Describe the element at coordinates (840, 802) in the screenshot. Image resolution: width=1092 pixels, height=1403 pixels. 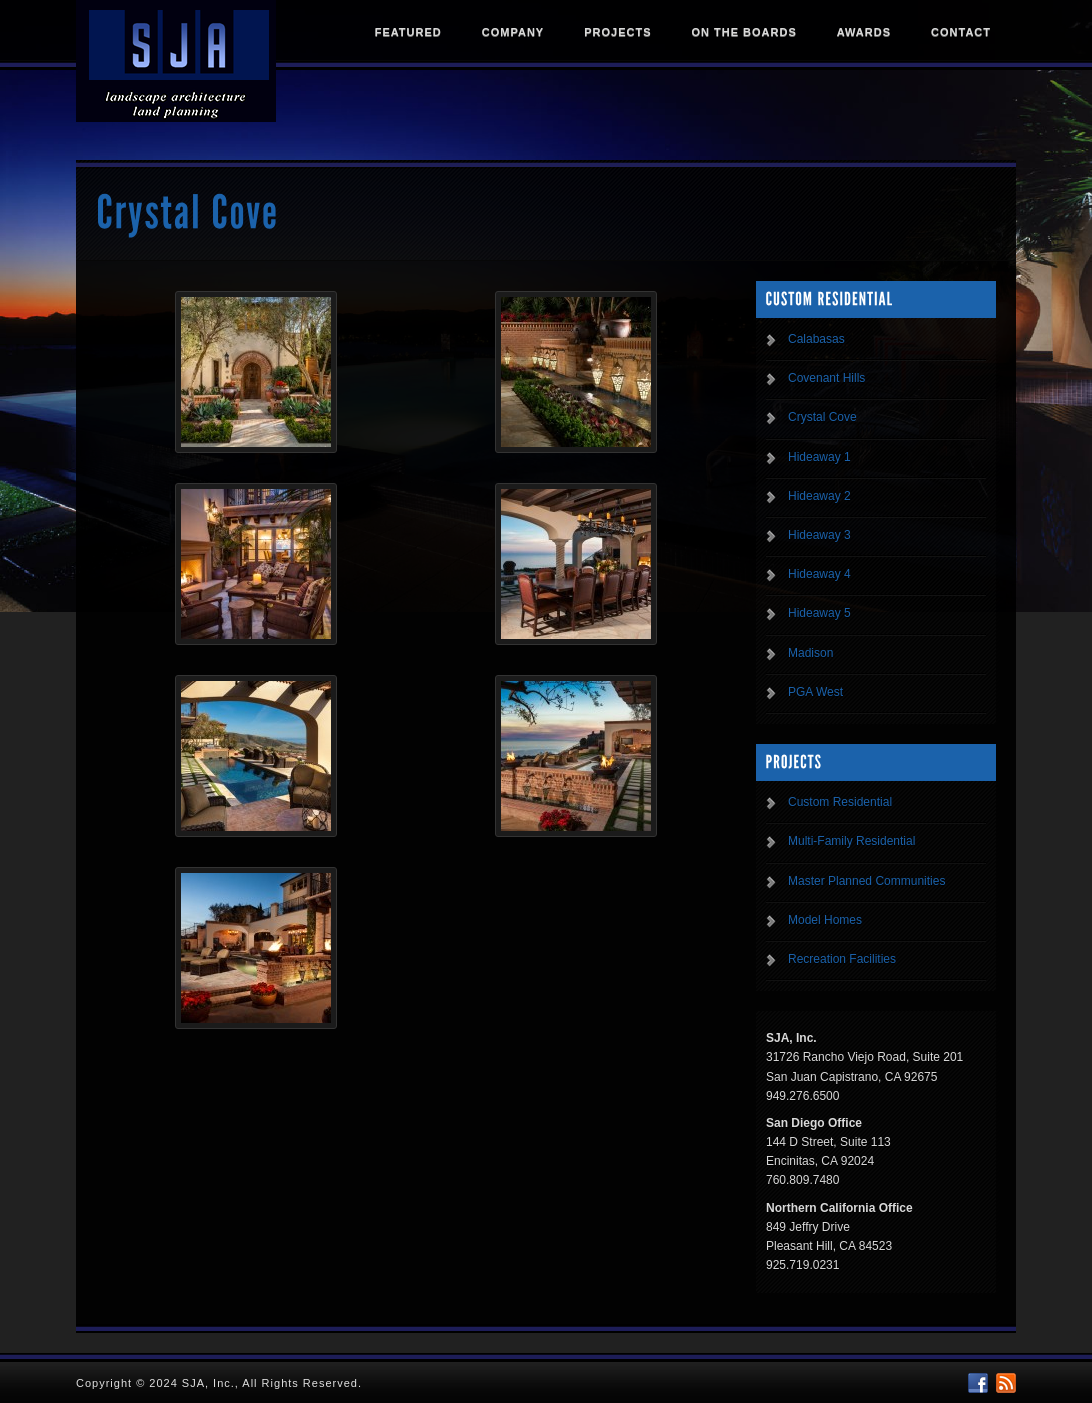
I see `Custom Residential` at that location.